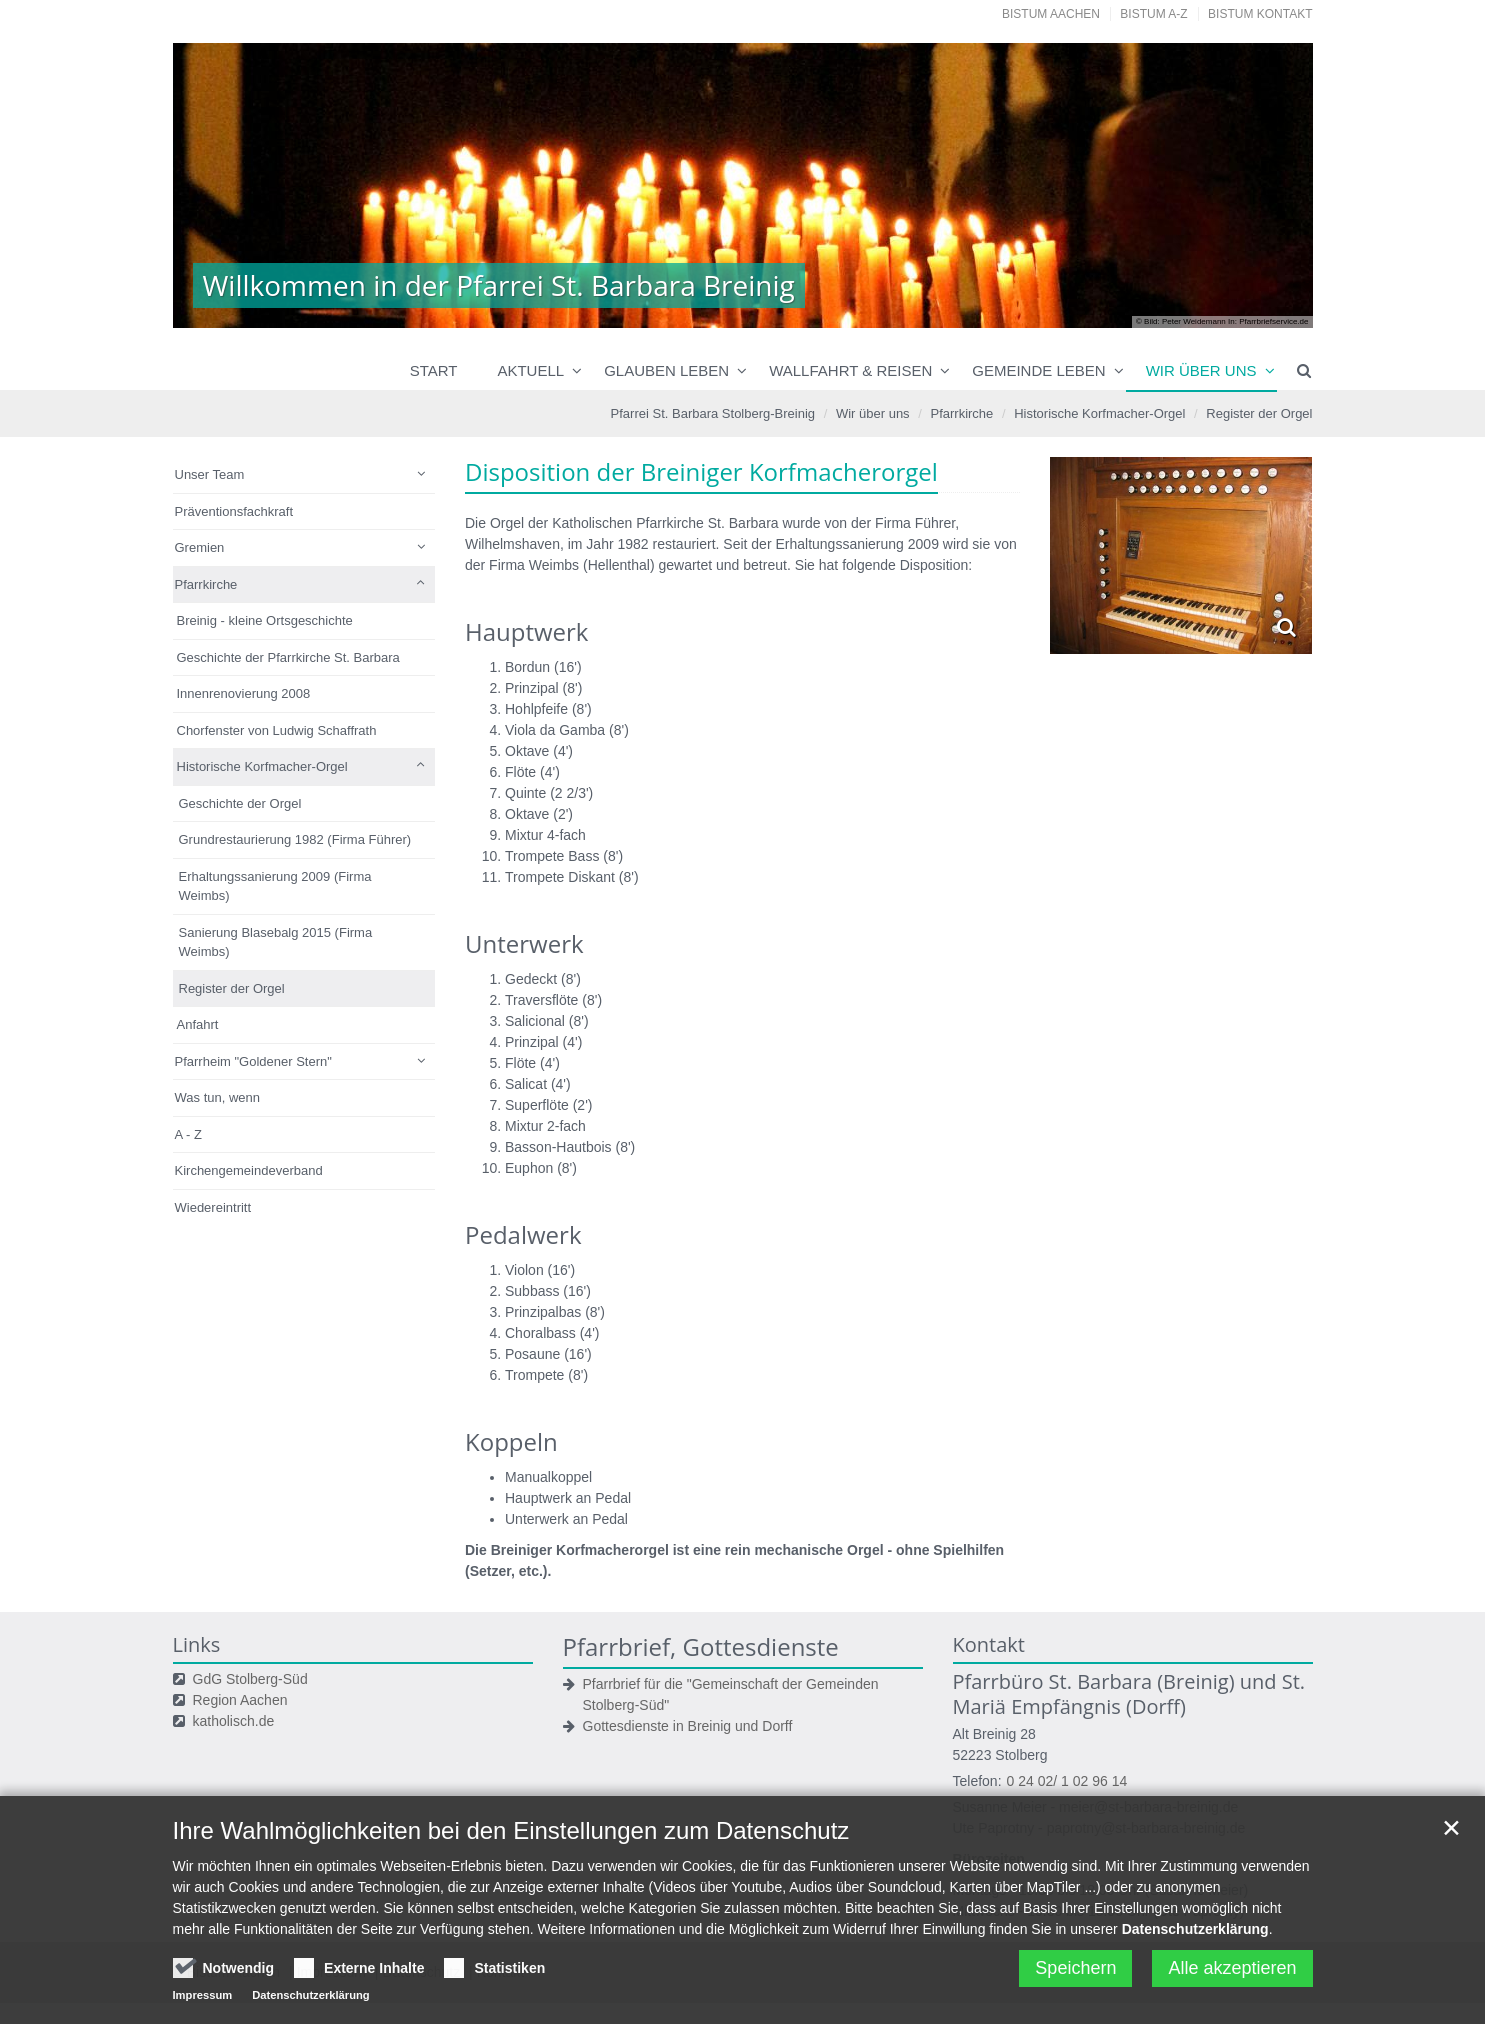 This screenshot has width=1485, height=2024. What do you see at coordinates (203, 2002) in the screenshot?
I see `Impressum` at bounding box center [203, 2002].